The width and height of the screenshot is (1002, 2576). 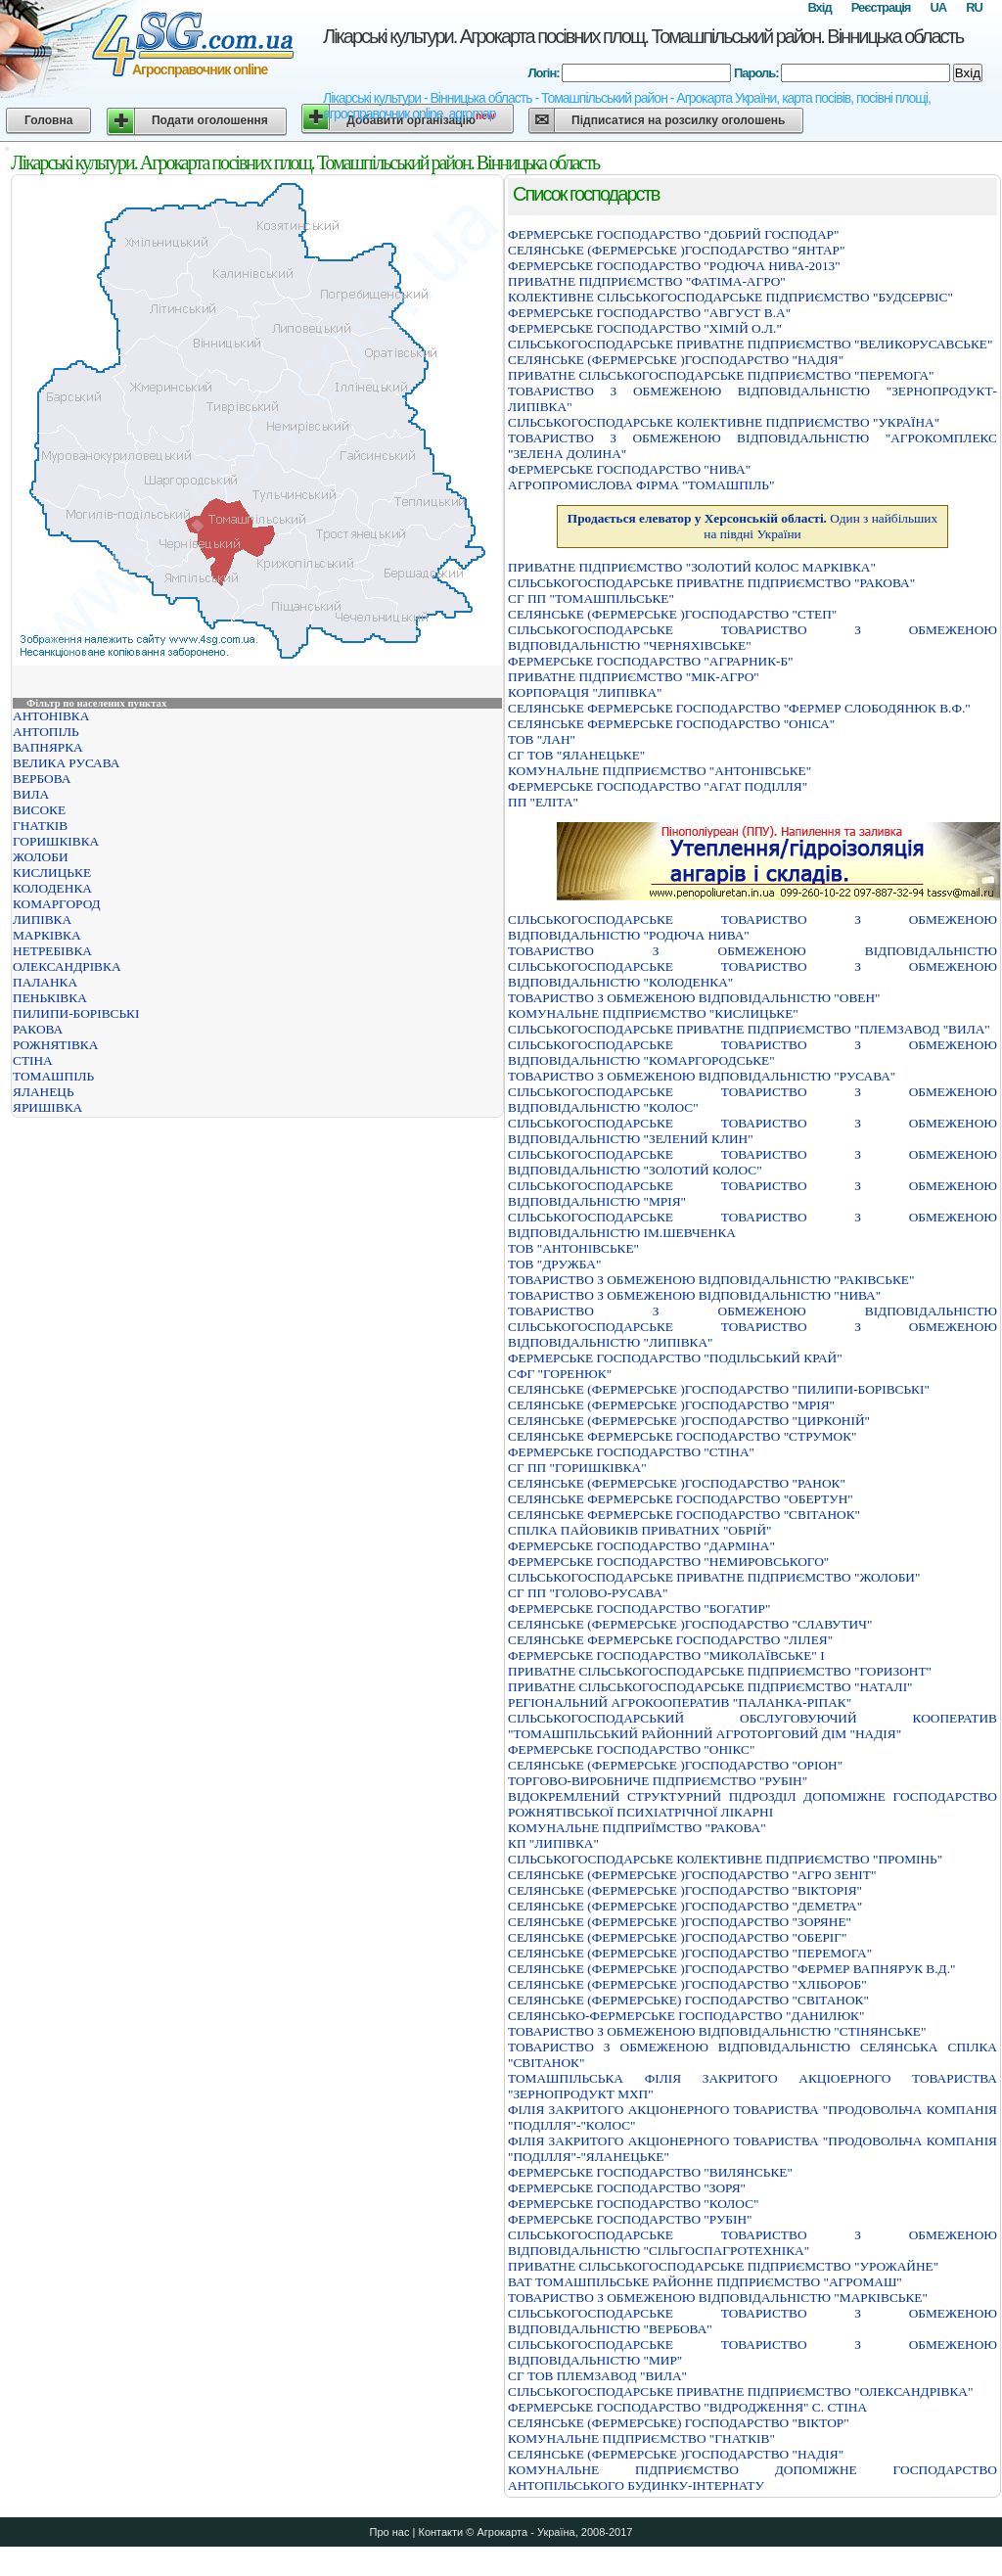 What do you see at coordinates (710, 1686) in the screenshot?
I see `ПРИВАТНЕ СІЛЬСЬКОГОСПОДАРСЬКЕ ПІДПРИЄМСТВО "НАТАЛІ"` at bounding box center [710, 1686].